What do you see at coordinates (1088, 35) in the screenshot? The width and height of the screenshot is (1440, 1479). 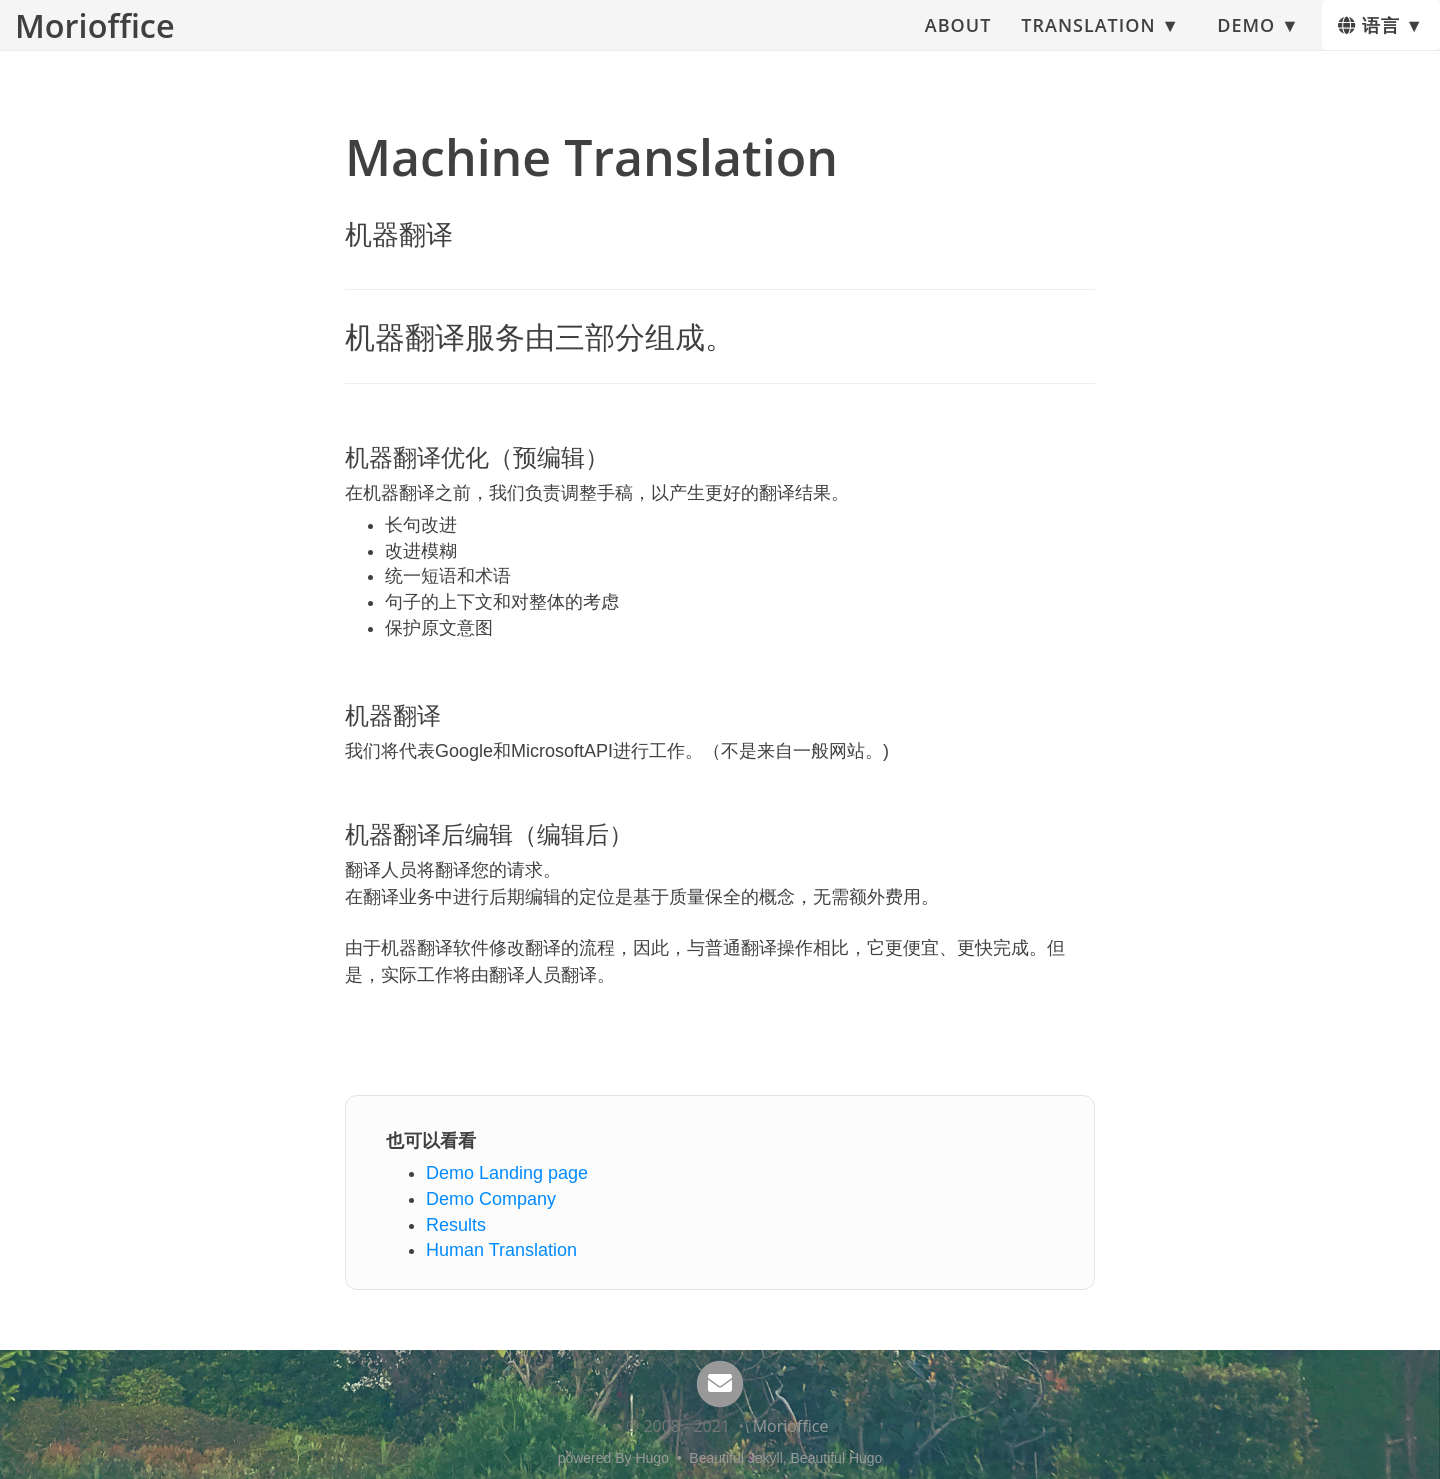 I see `Translation` at bounding box center [1088, 35].